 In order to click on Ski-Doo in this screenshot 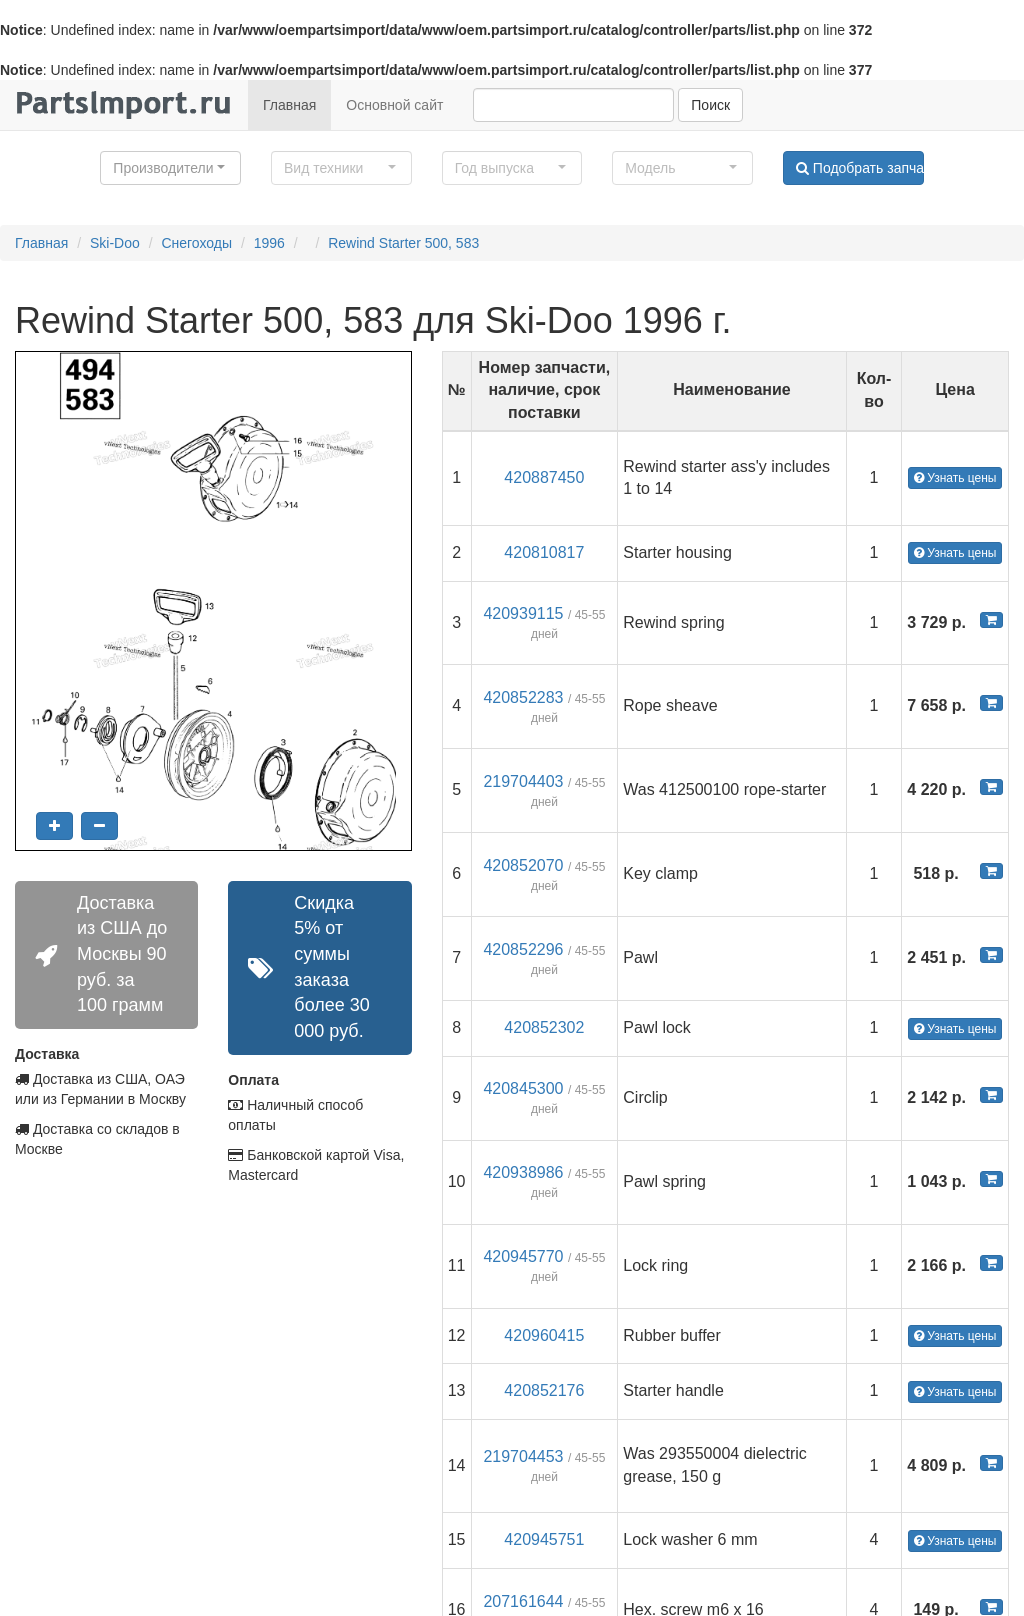, I will do `click(115, 243)`.